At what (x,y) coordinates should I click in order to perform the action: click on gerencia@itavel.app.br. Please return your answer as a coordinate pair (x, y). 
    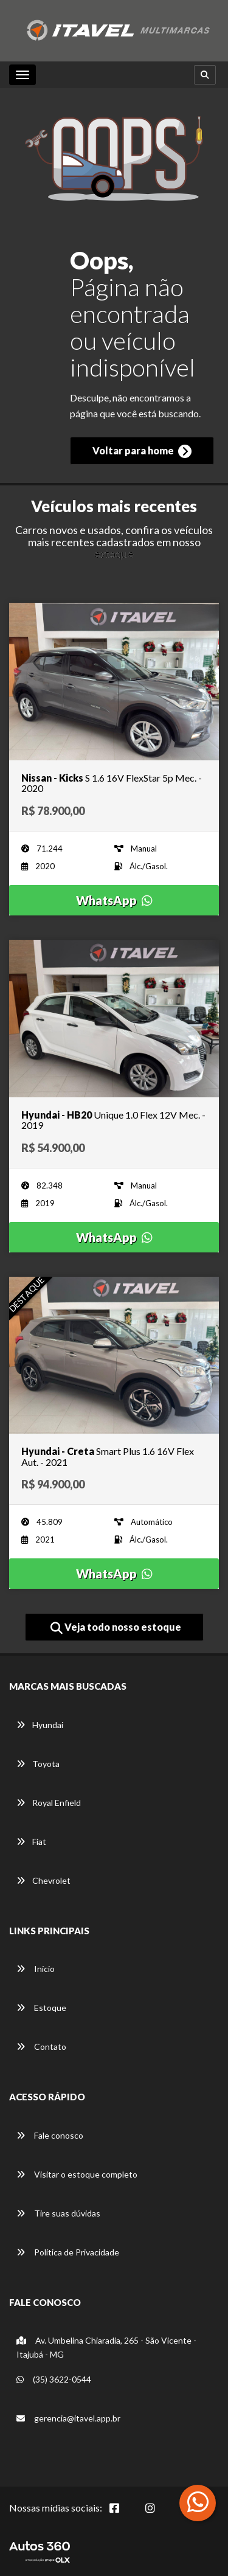
    Looking at the image, I should click on (68, 2418).